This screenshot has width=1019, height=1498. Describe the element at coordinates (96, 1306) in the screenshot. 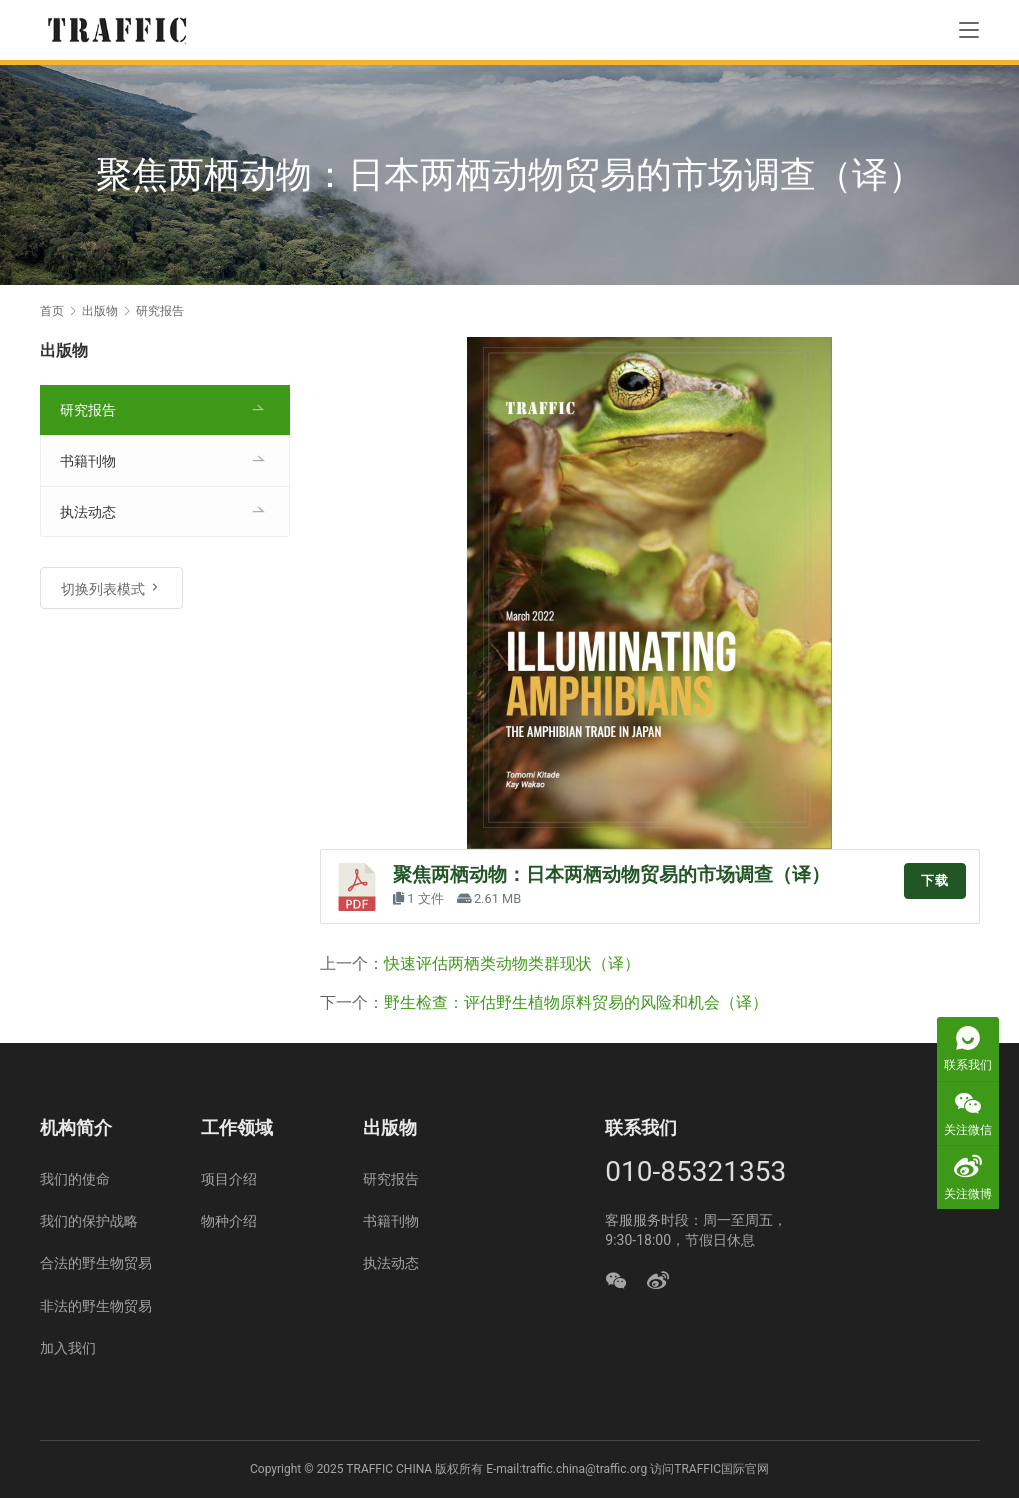

I see `非法的野生物贸易` at that location.